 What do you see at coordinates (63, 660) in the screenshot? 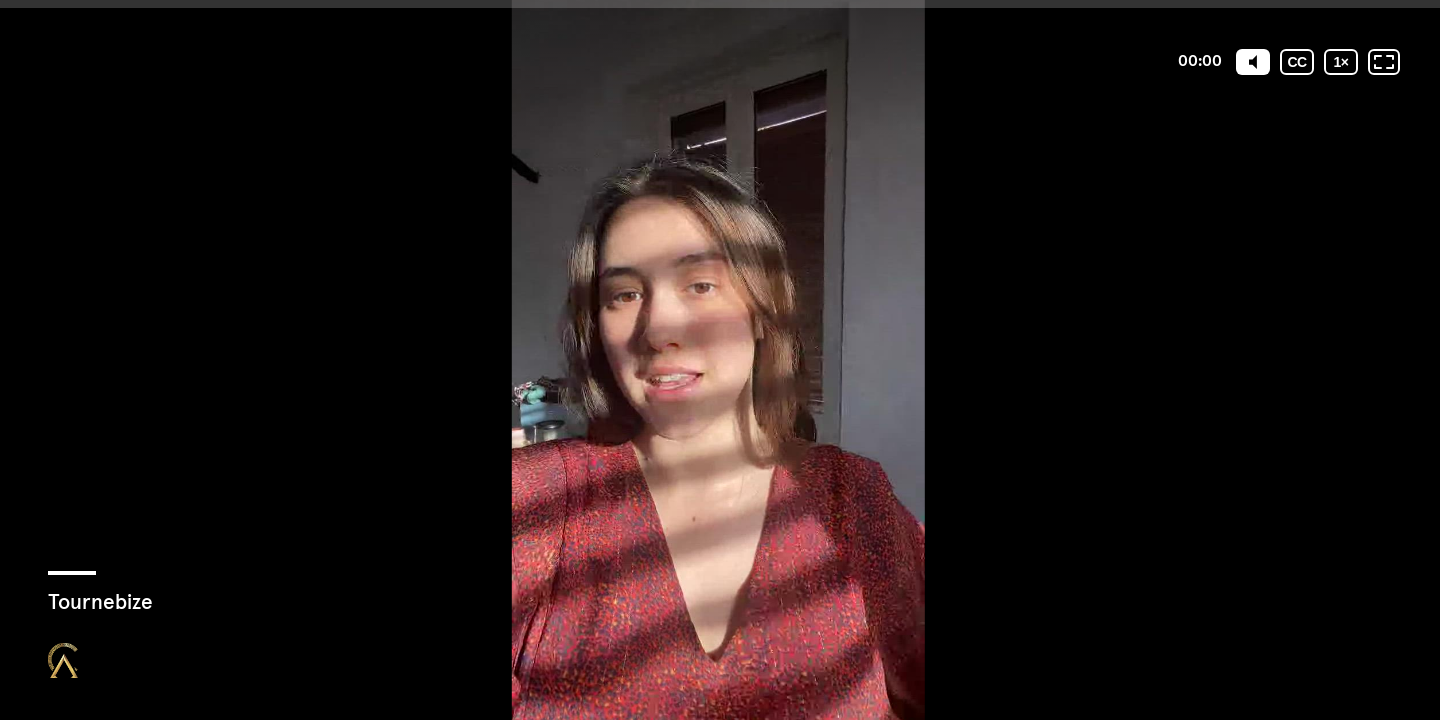
I see `[Propulsé par : Closing Mastery]` at bounding box center [63, 660].